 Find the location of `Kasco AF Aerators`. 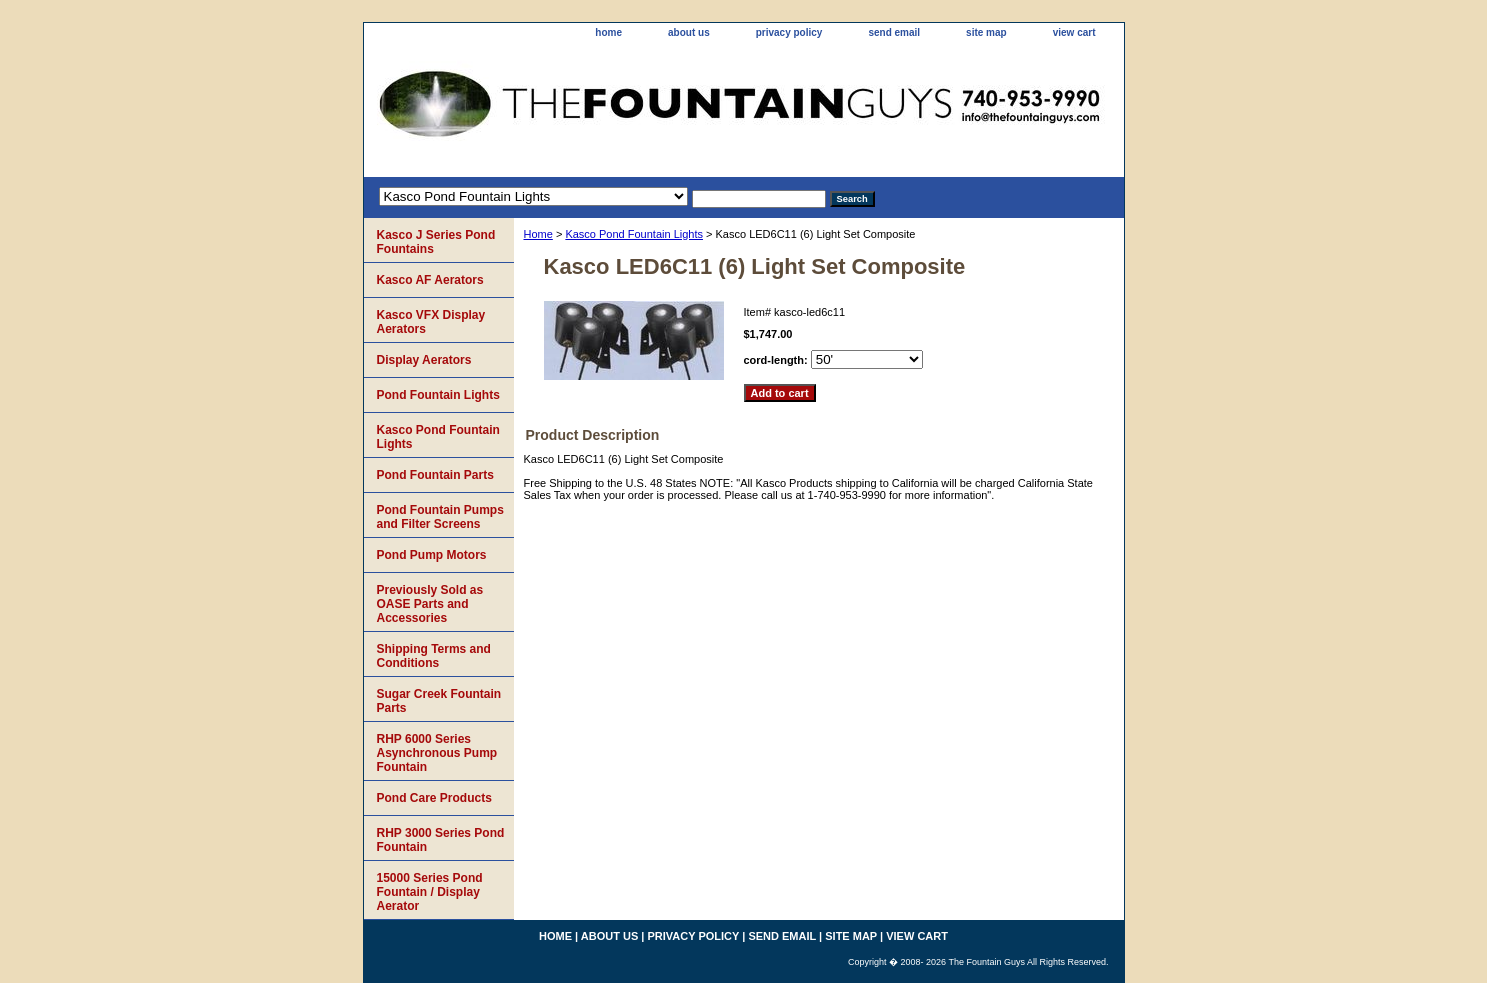

Kasco AF Aerators is located at coordinates (430, 280).